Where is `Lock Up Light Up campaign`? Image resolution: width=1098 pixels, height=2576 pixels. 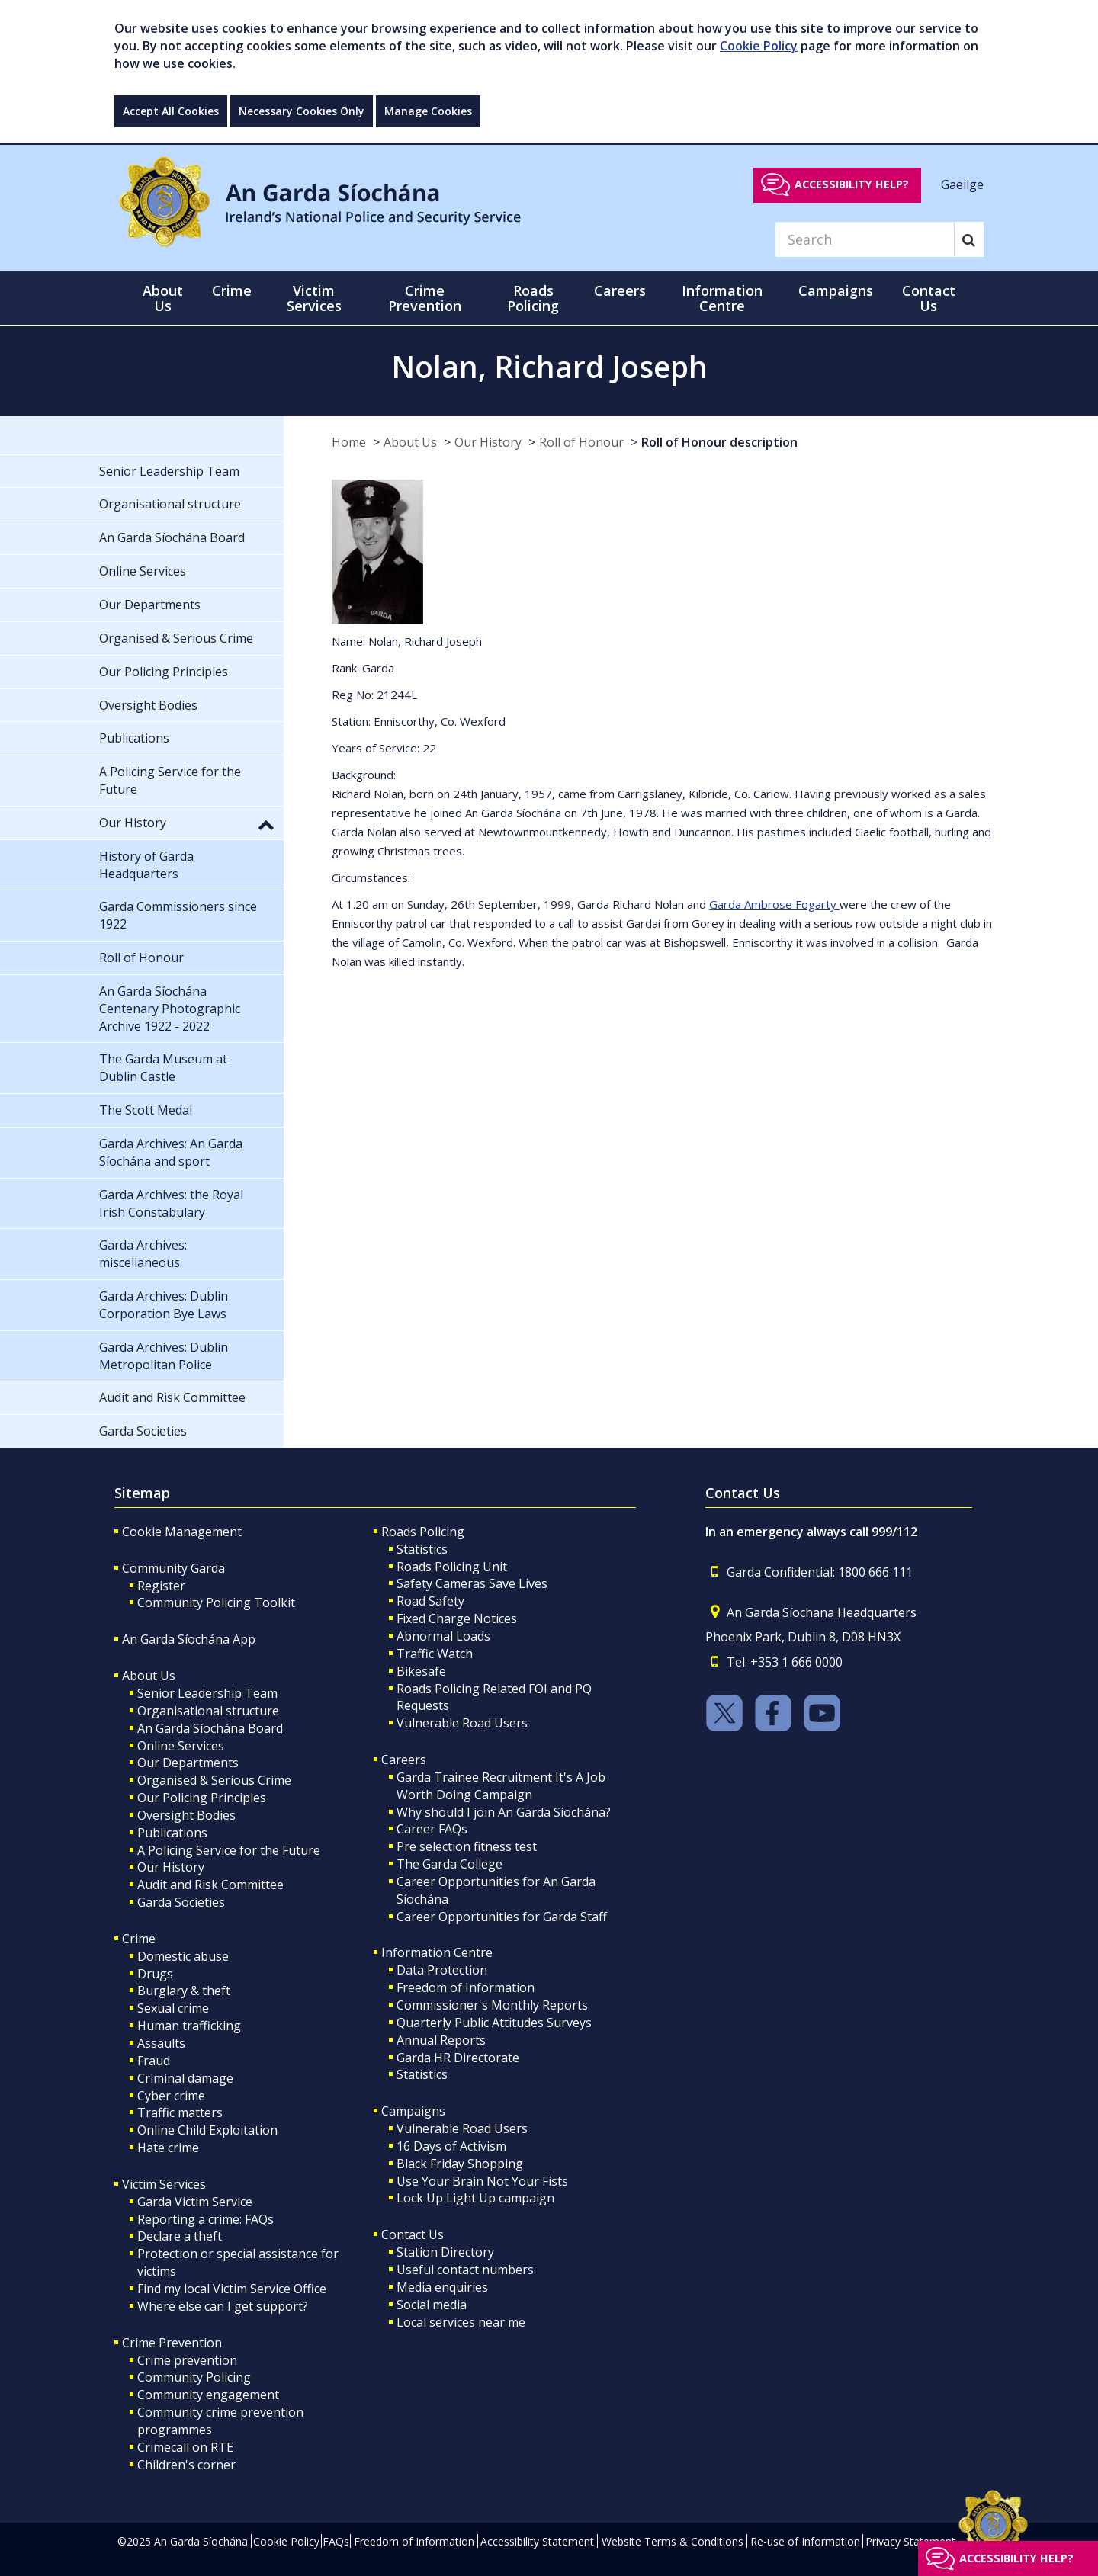
Lock Up Light Up campaign is located at coordinates (475, 2197).